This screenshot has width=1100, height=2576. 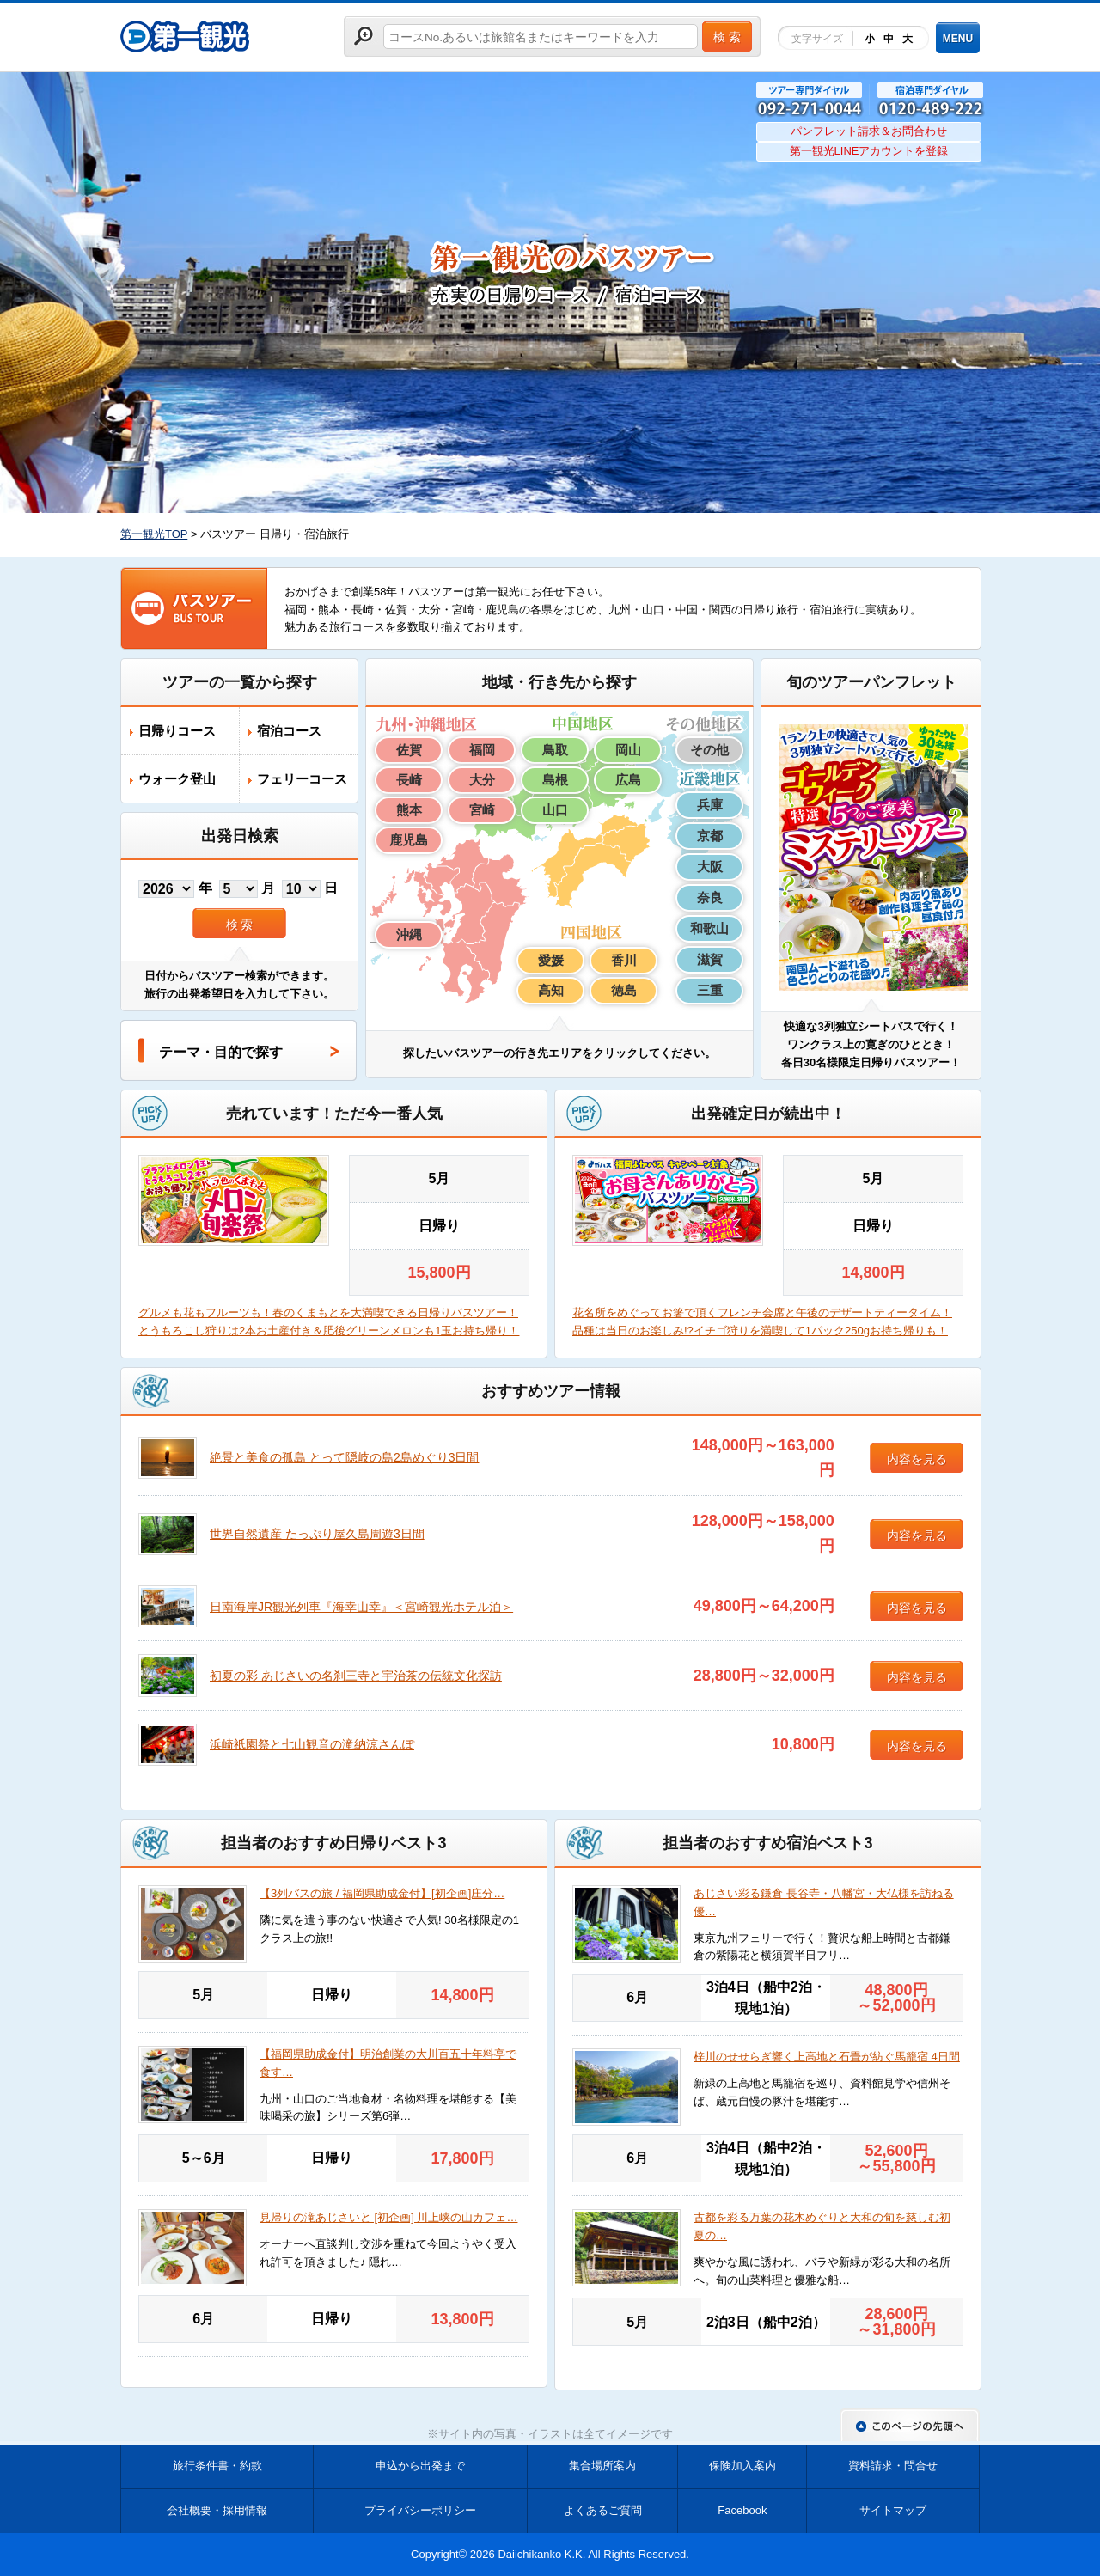 What do you see at coordinates (551, 960) in the screenshot?
I see `愛媛` at bounding box center [551, 960].